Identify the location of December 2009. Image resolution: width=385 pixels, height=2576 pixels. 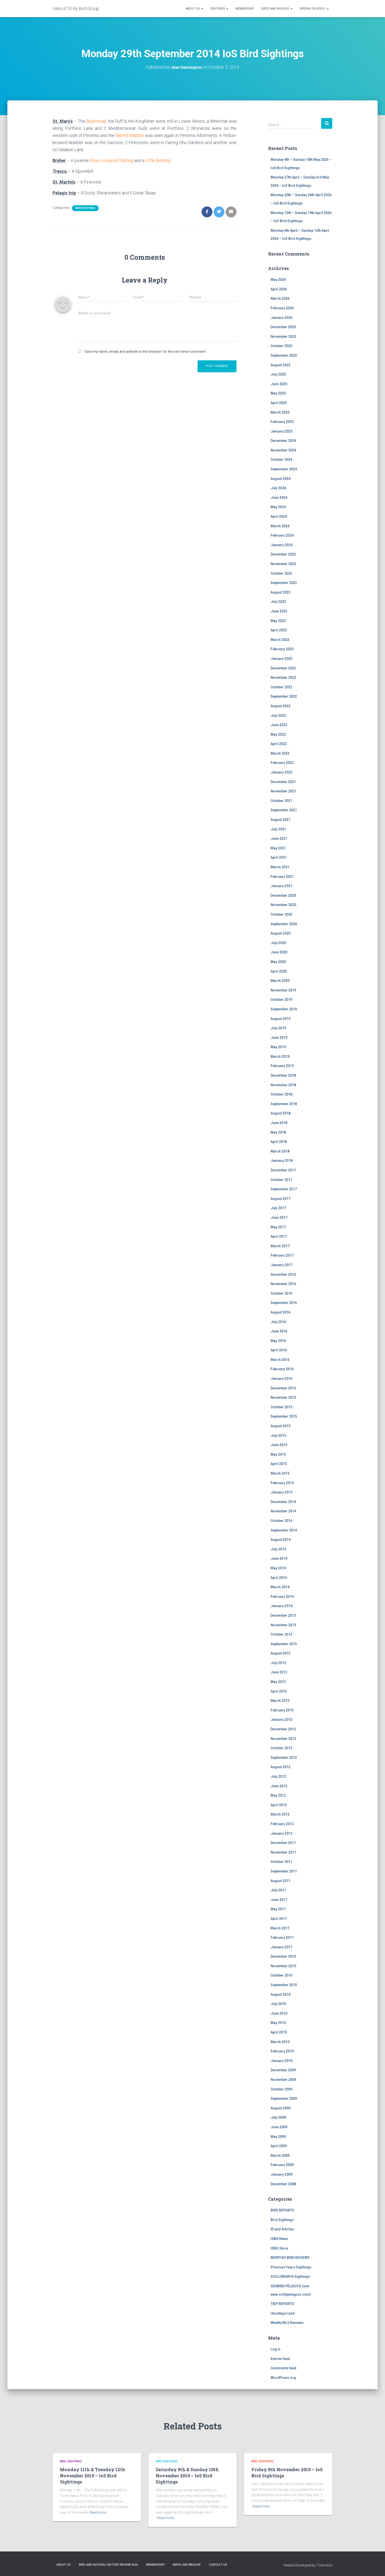
(283, 2070).